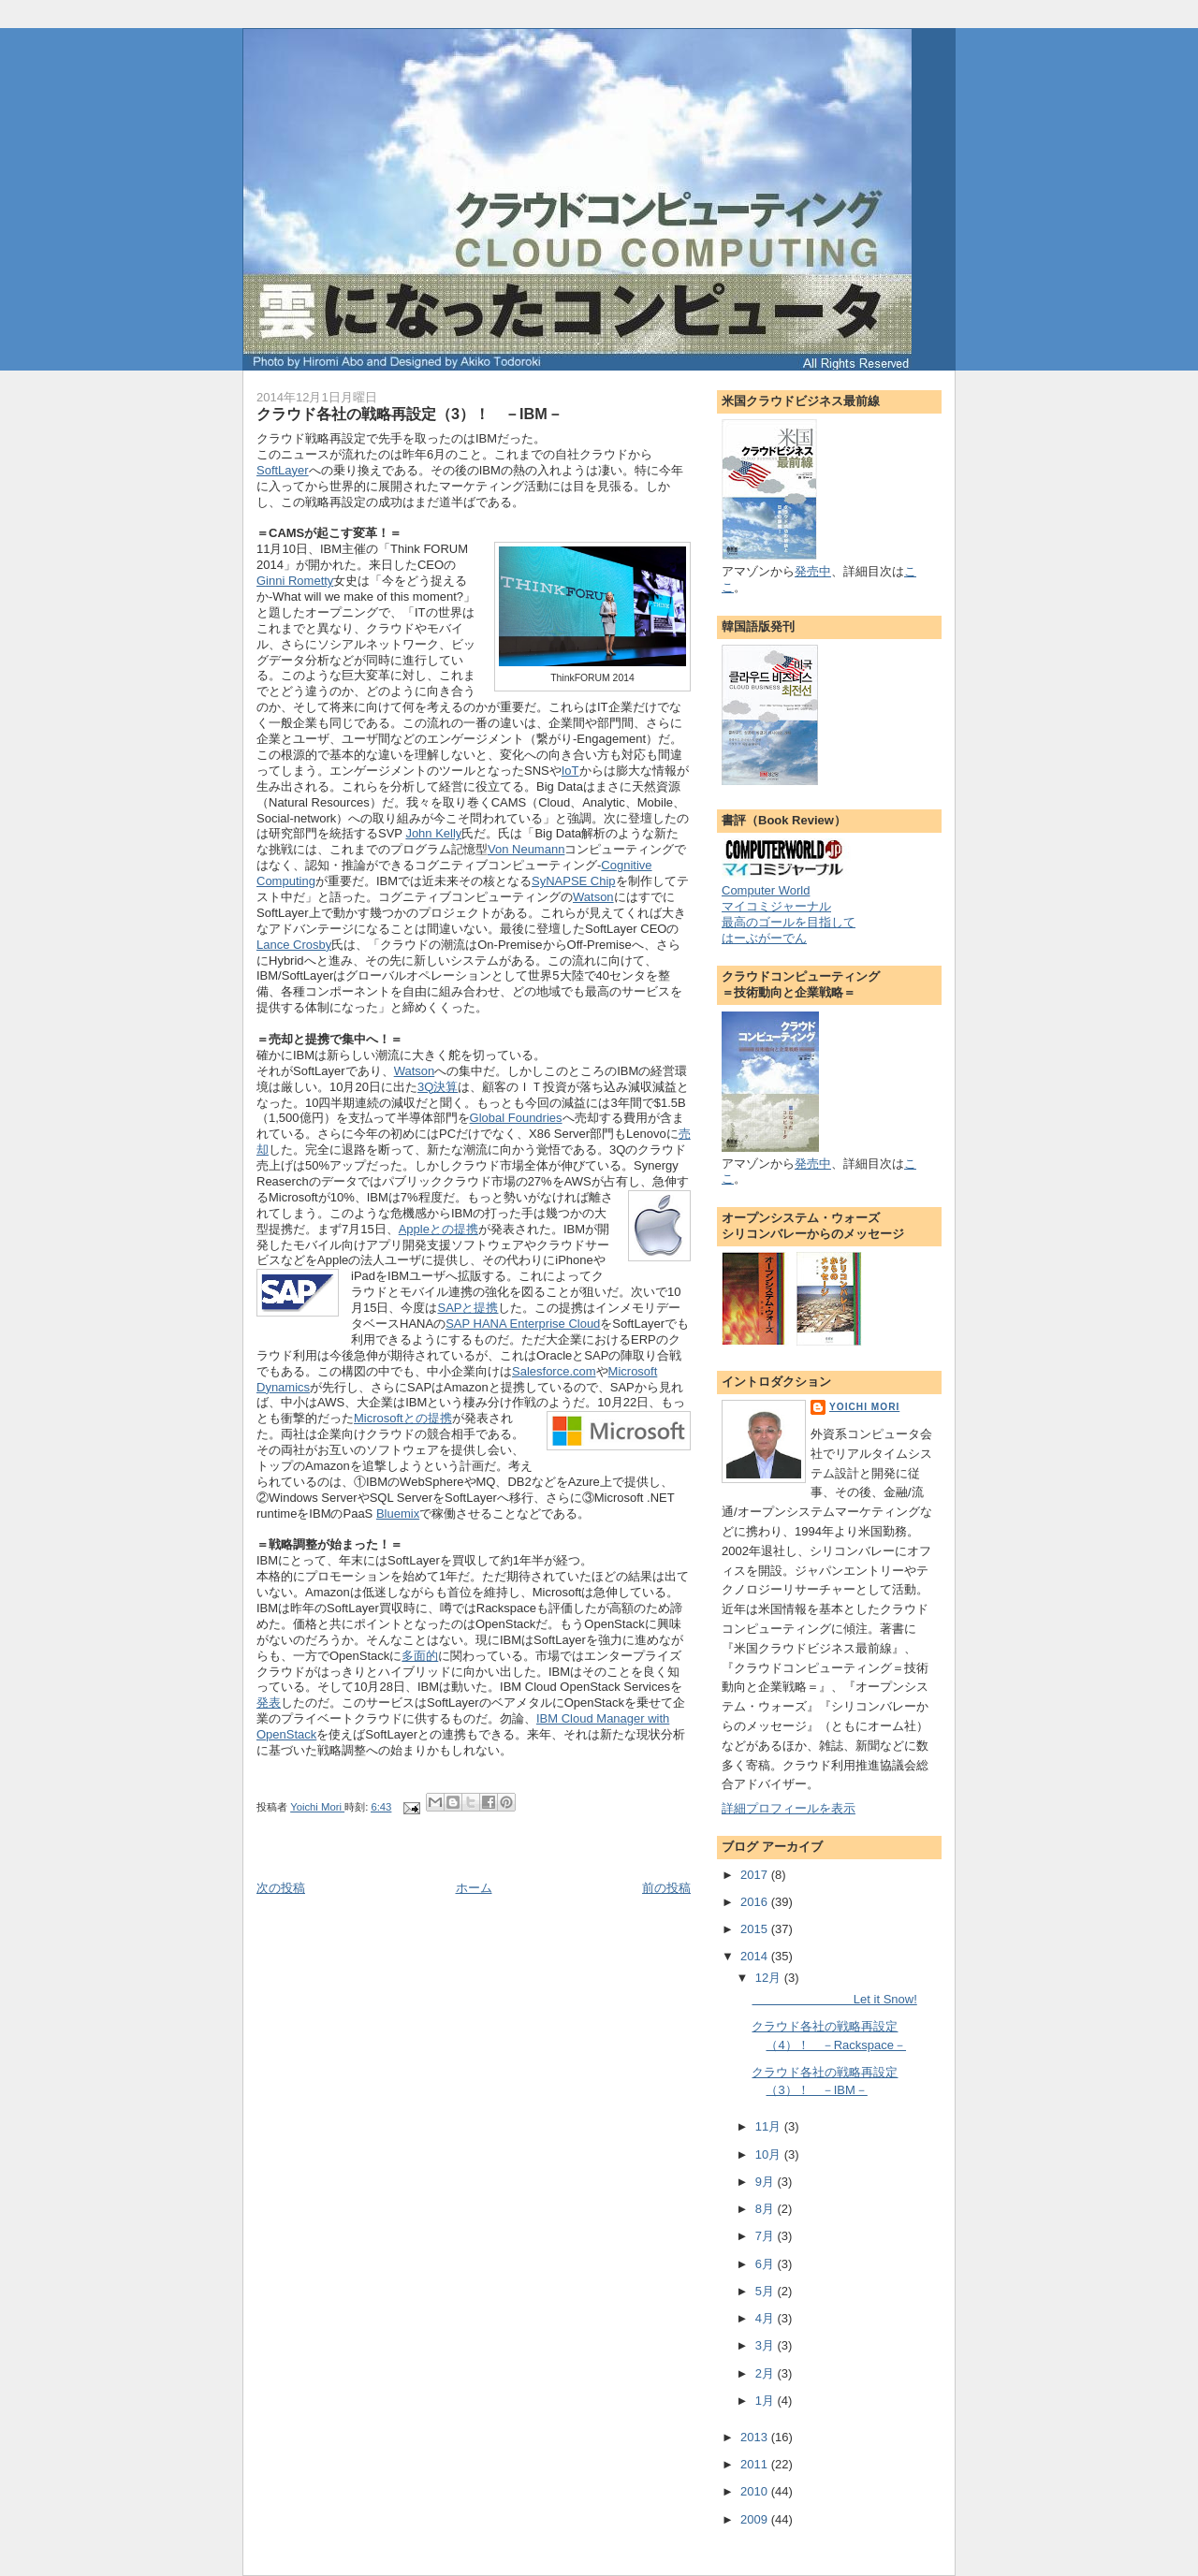 This screenshot has width=1198, height=2576. What do you see at coordinates (526, 849) in the screenshot?
I see `Von Neumann` at bounding box center [526, 849].